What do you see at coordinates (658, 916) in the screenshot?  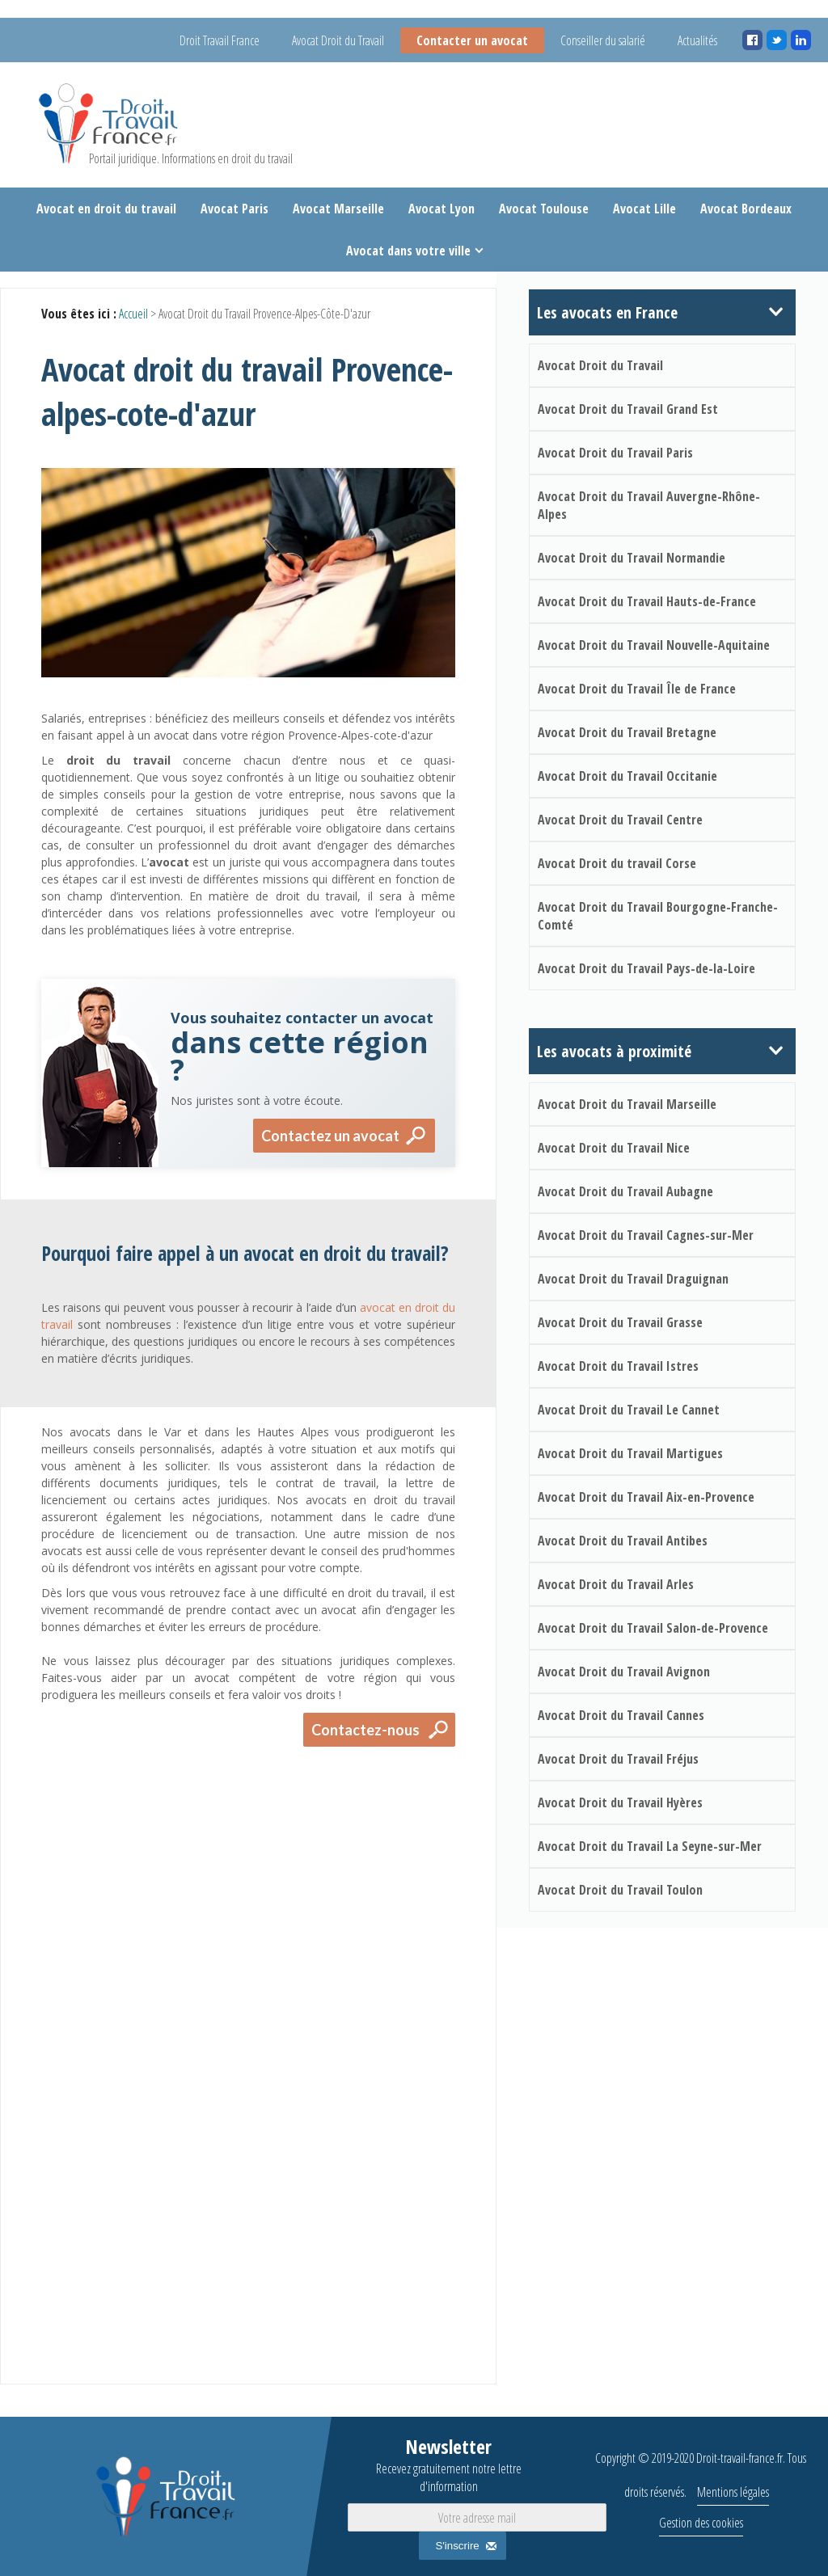 I see `Avocat Droit du Travail Bourgogne-Franche-Comté` at bounding box center [658, 916].